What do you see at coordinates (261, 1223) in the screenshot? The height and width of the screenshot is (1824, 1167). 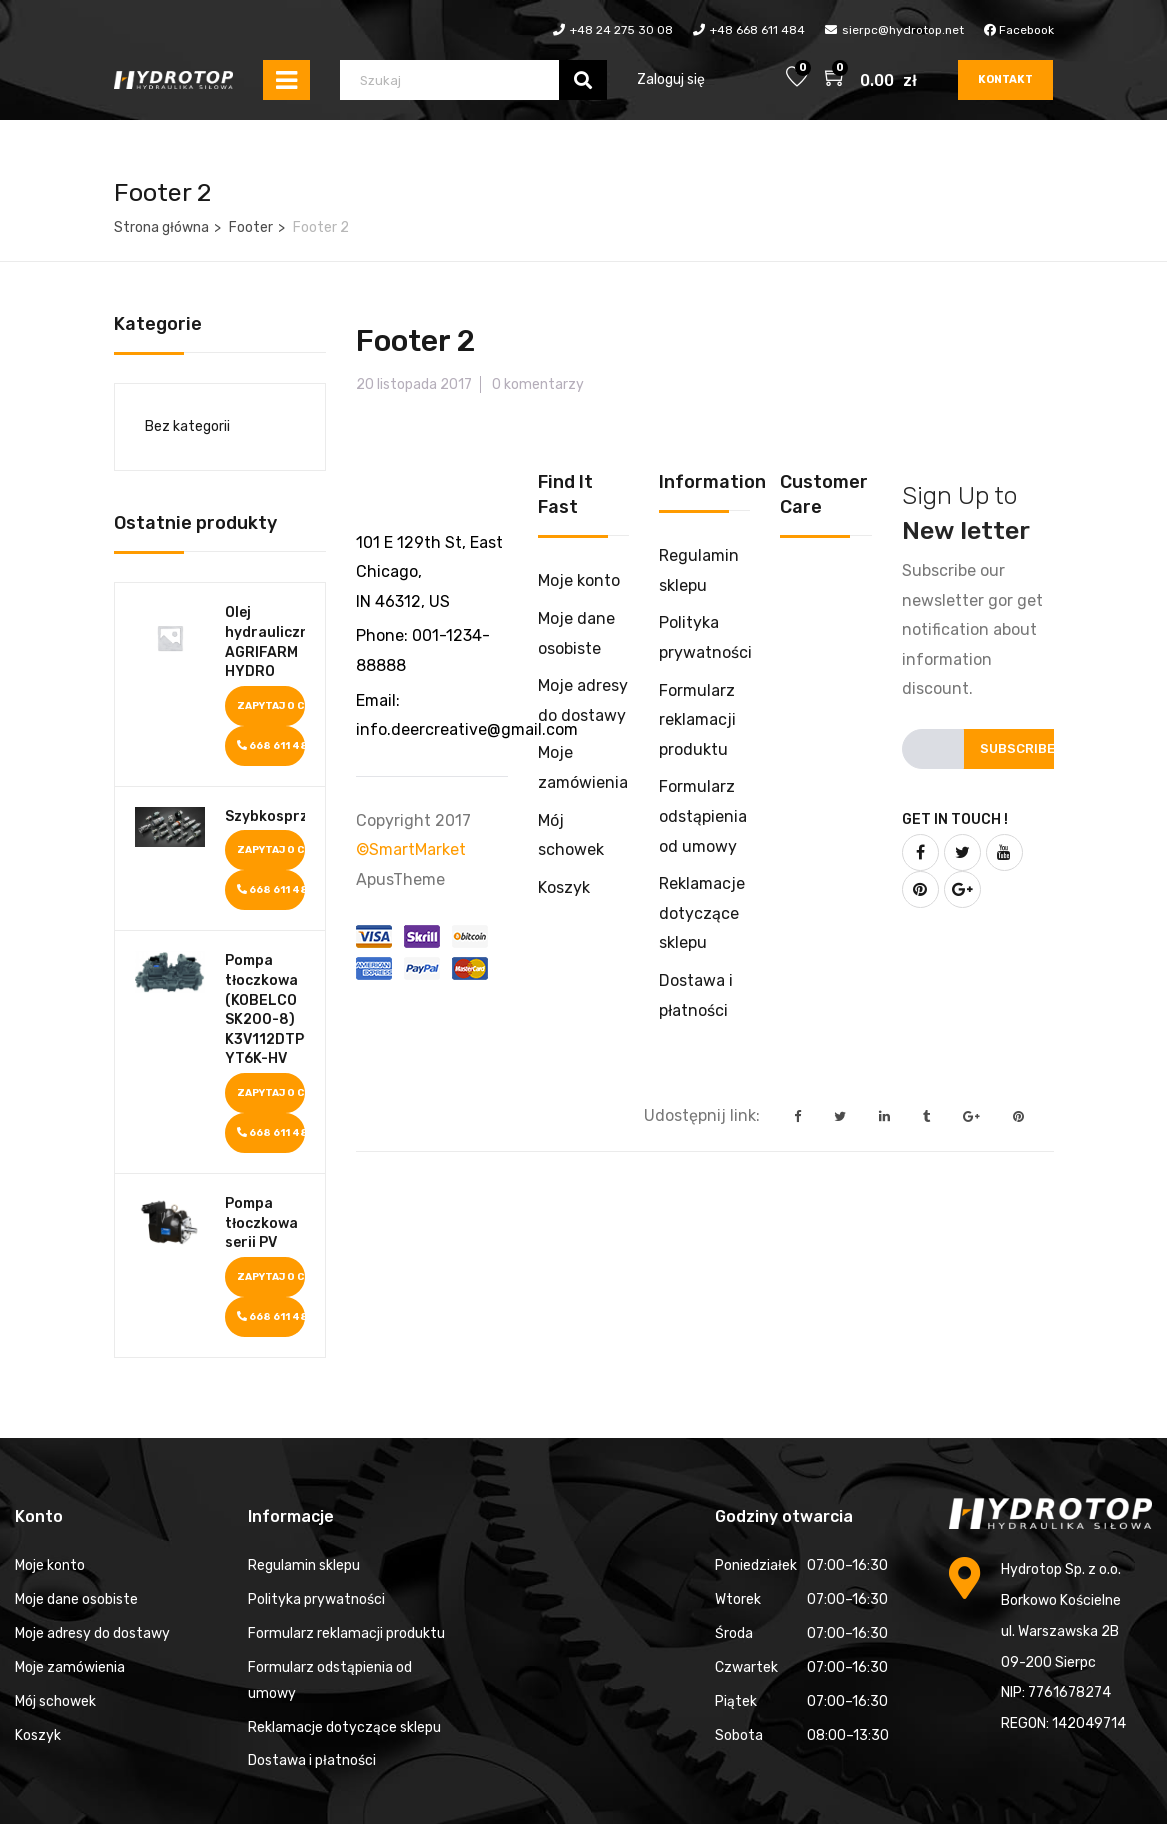 I see `Pompa tłoczkowa serii PV` at bounding box center [261, 1223].